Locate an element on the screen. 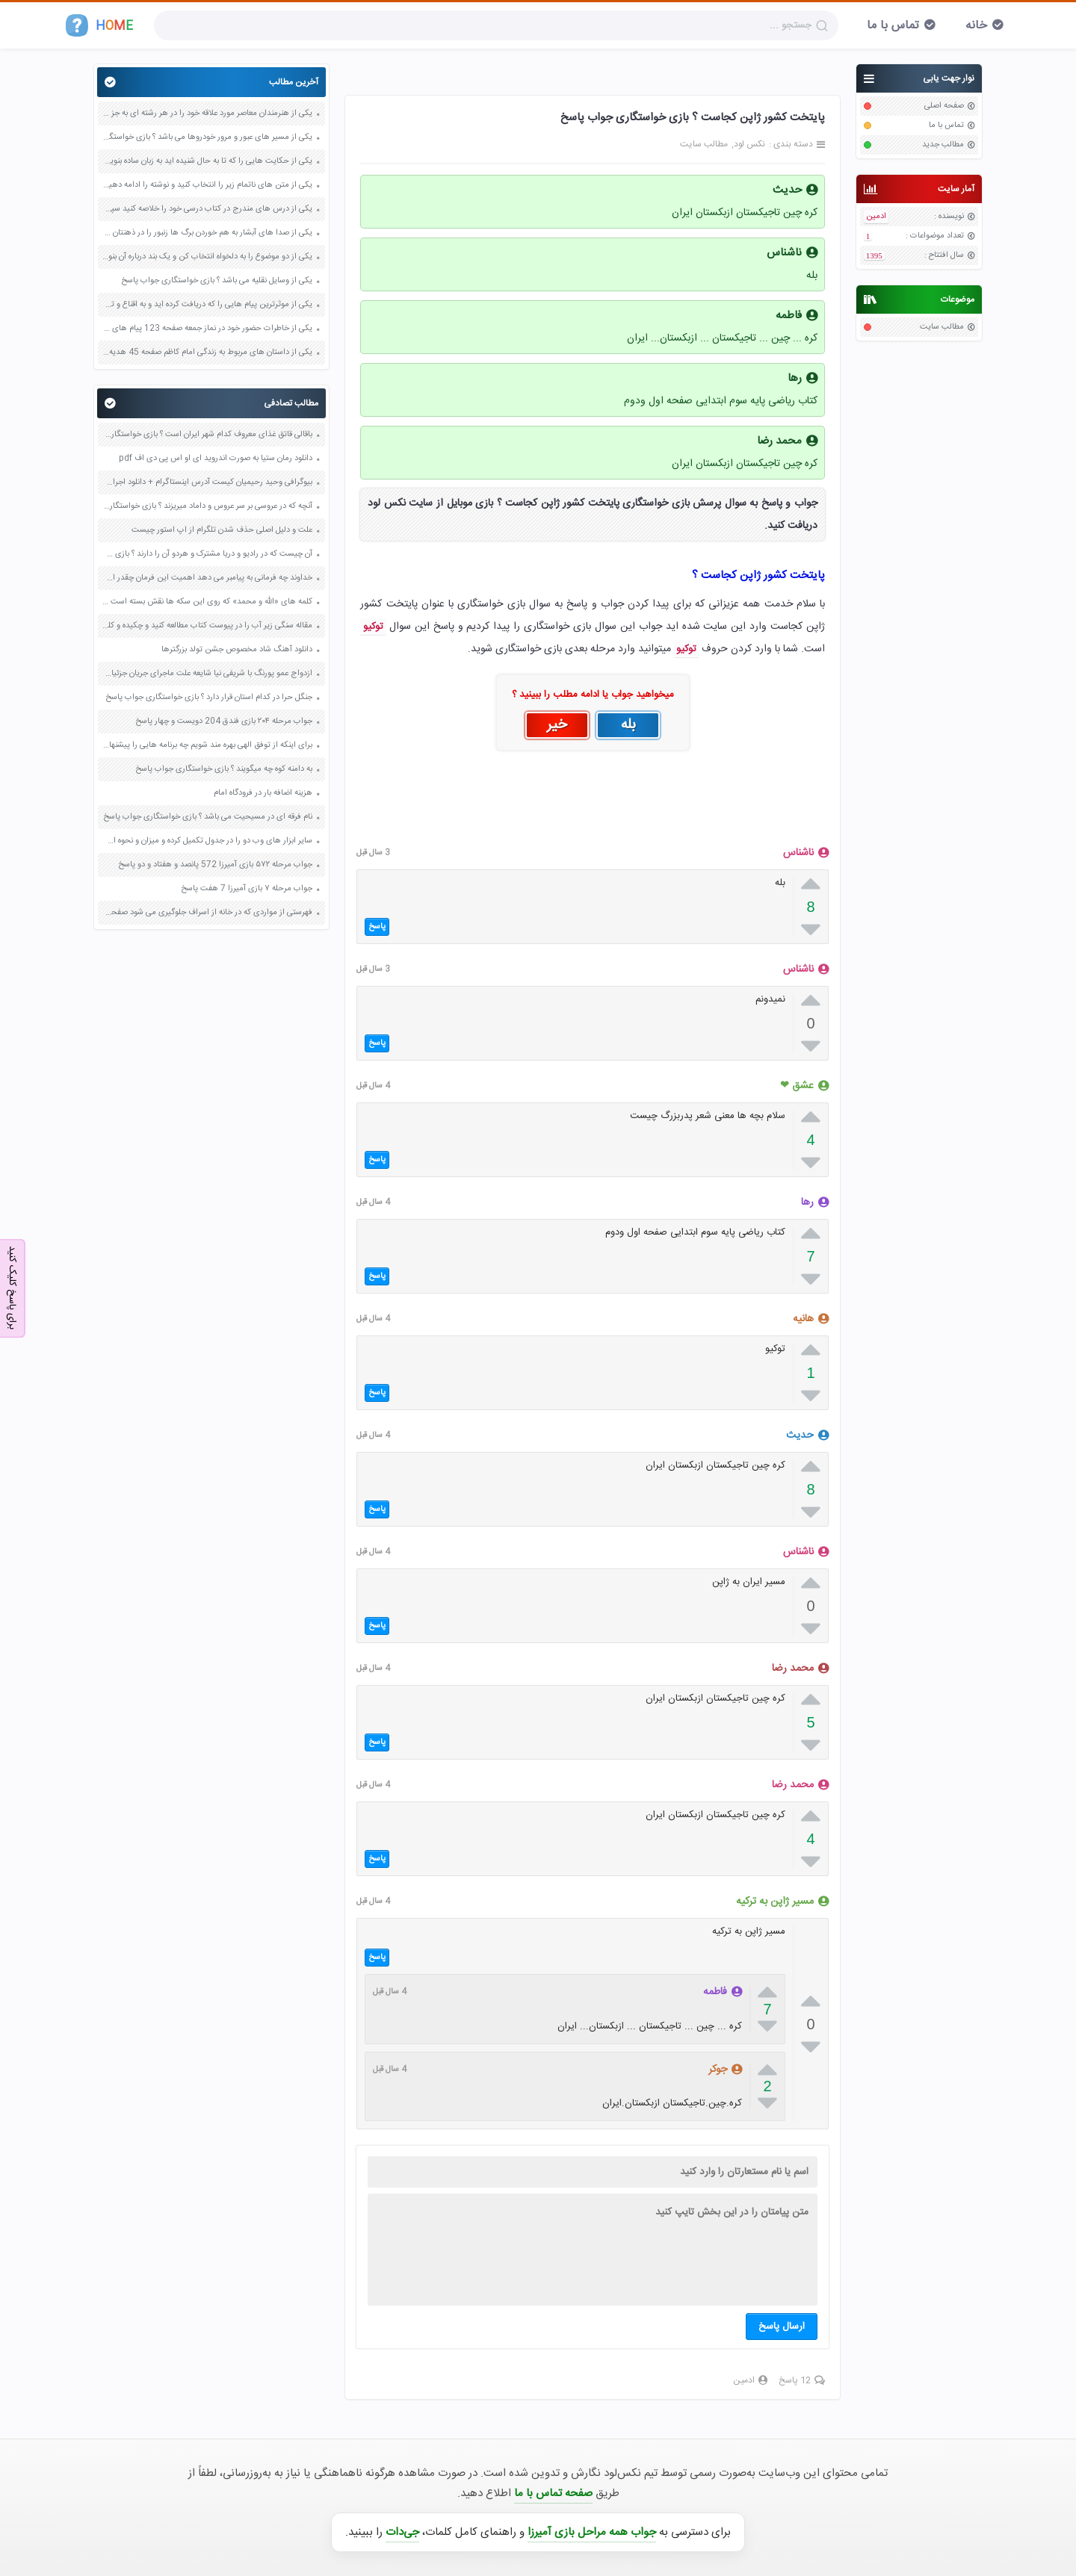 The image size is (1076, 2576). فهرستی از مواردی که در خانه از اسراف جلوگیری می شود صفحه 93 هدیه های آسمان پنجم is located at coordinates (207, 912).